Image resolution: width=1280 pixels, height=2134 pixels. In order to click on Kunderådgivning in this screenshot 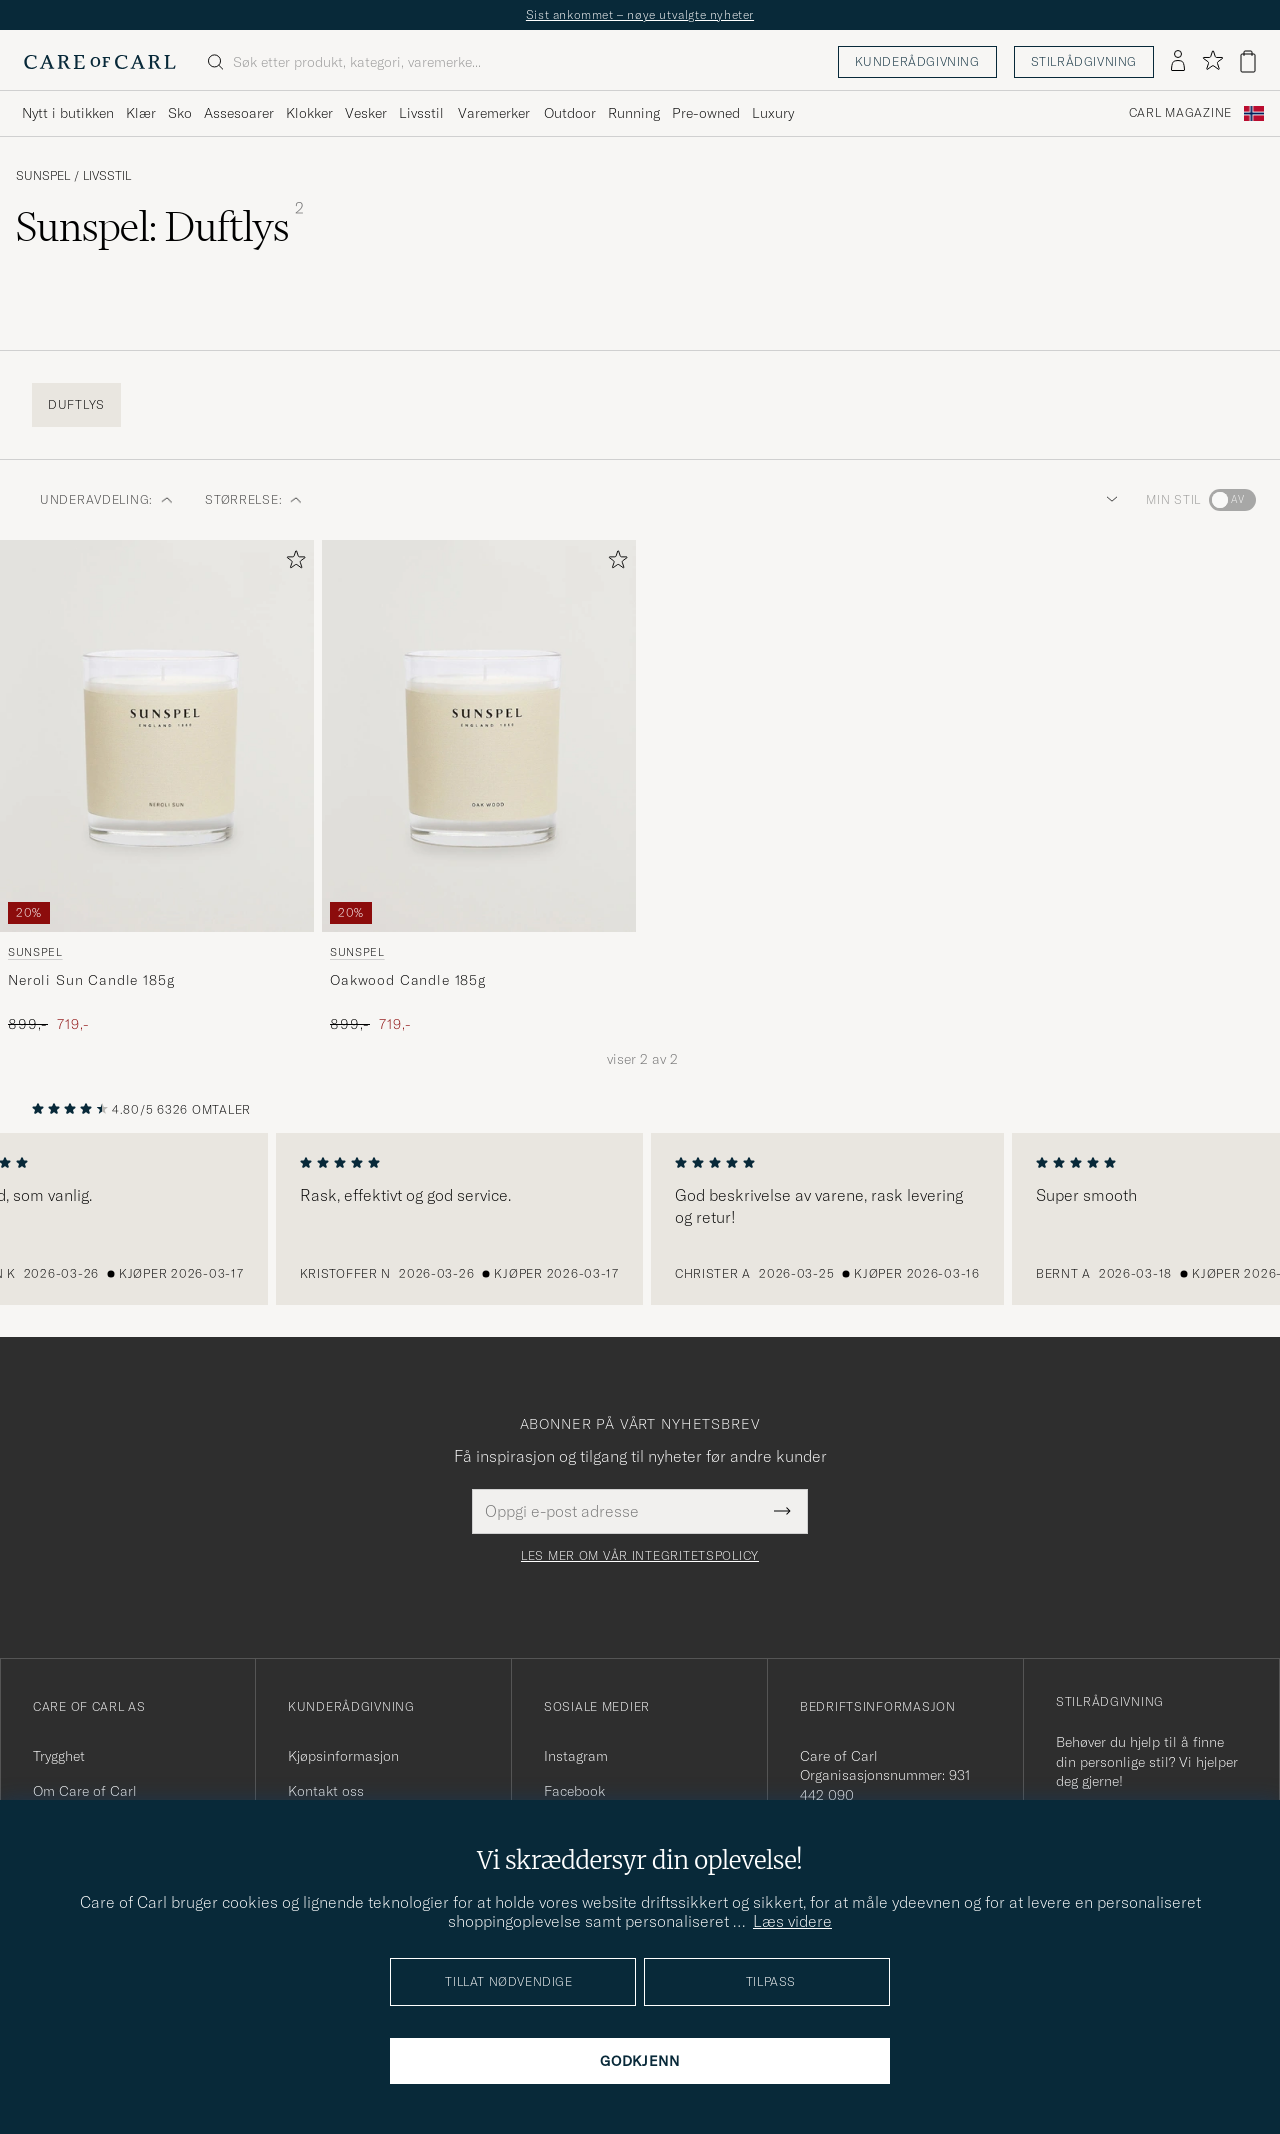, I will do `click(917, 61)`.